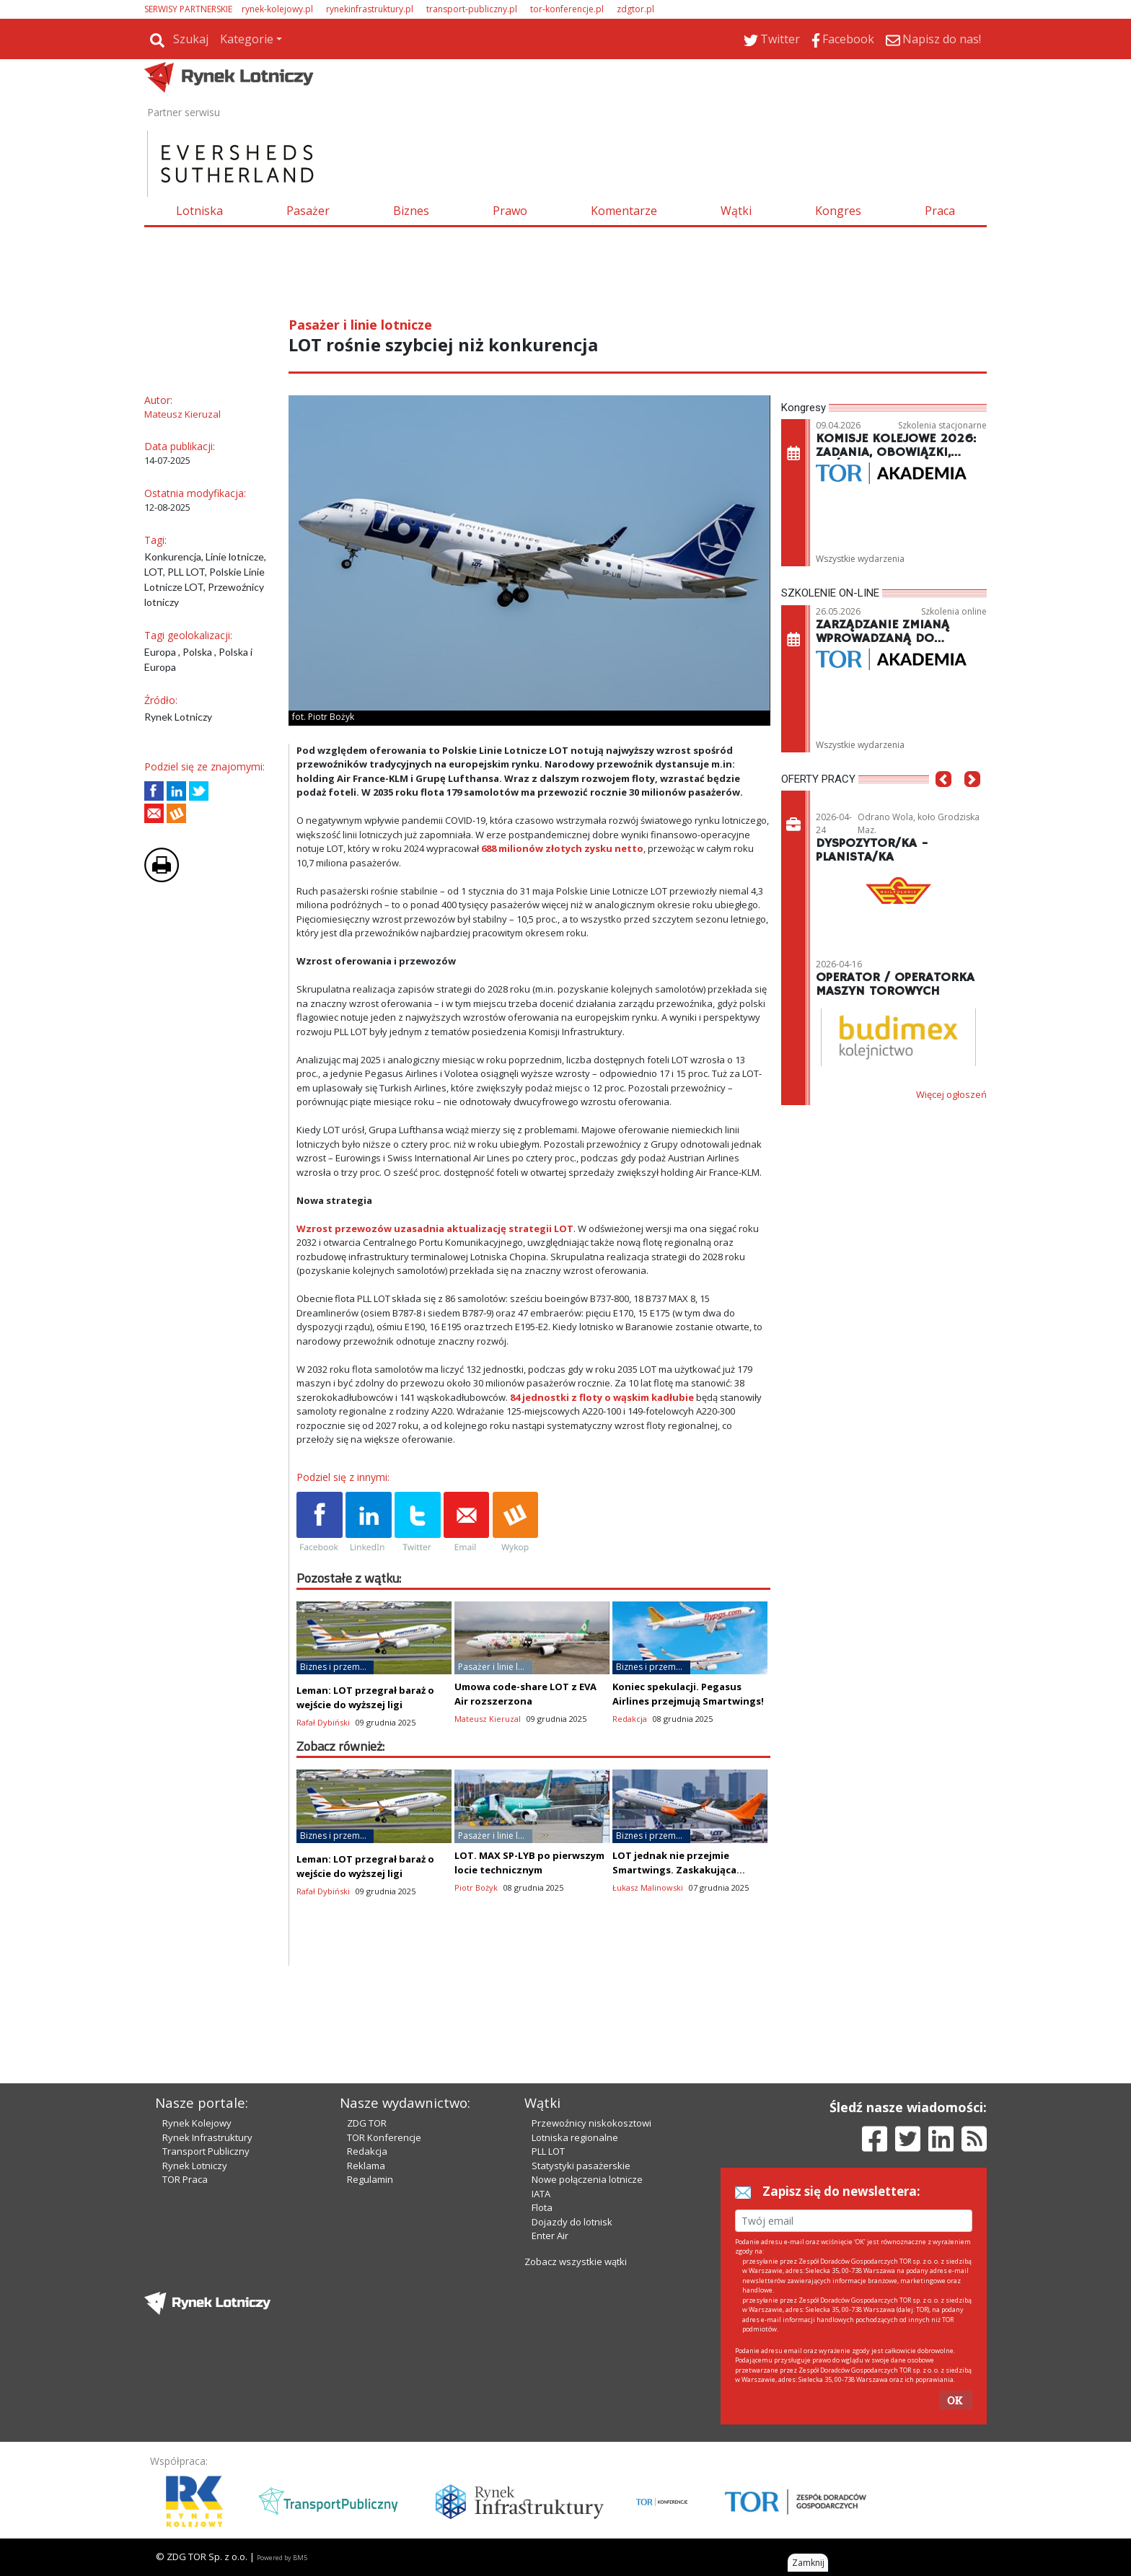 This screenshot has height=2576, width=1131. I want to click on Rynek Lotniczy, so click(194, 2165).